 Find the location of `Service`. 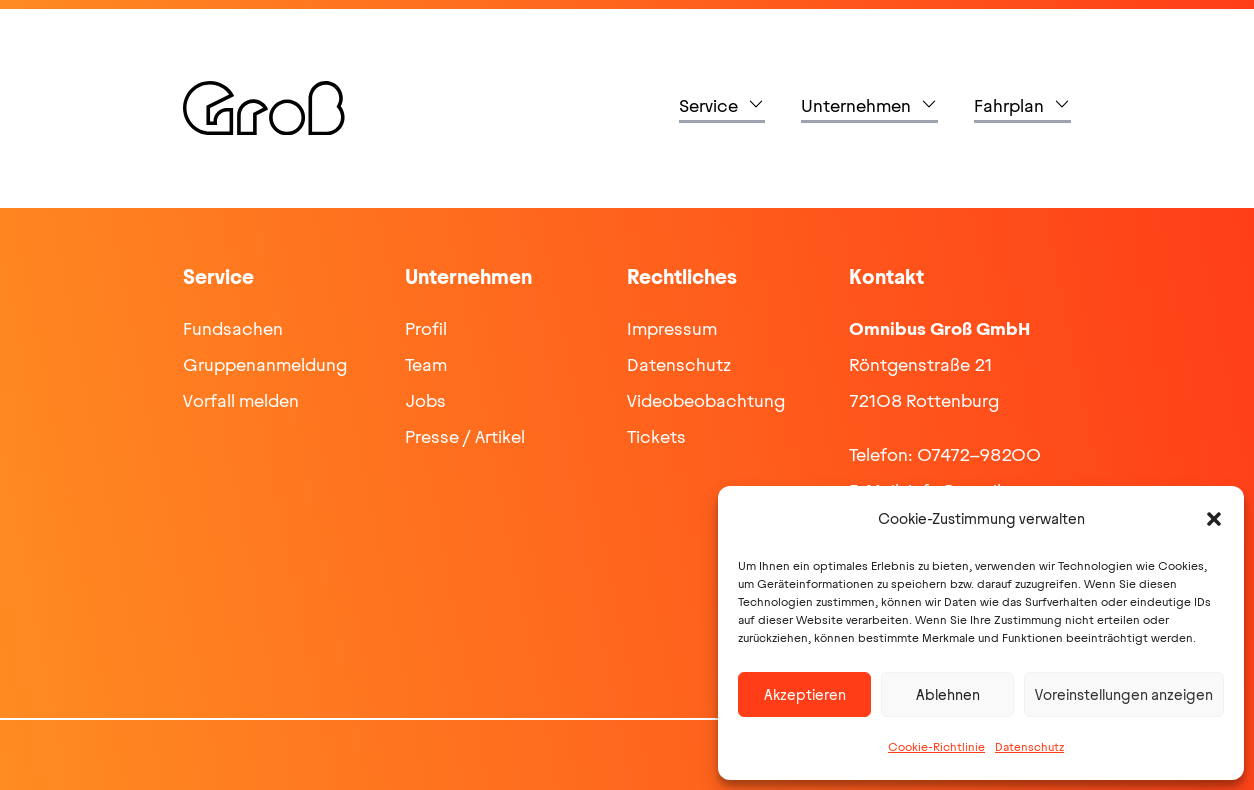

Service is located at coordinates (708, 106).